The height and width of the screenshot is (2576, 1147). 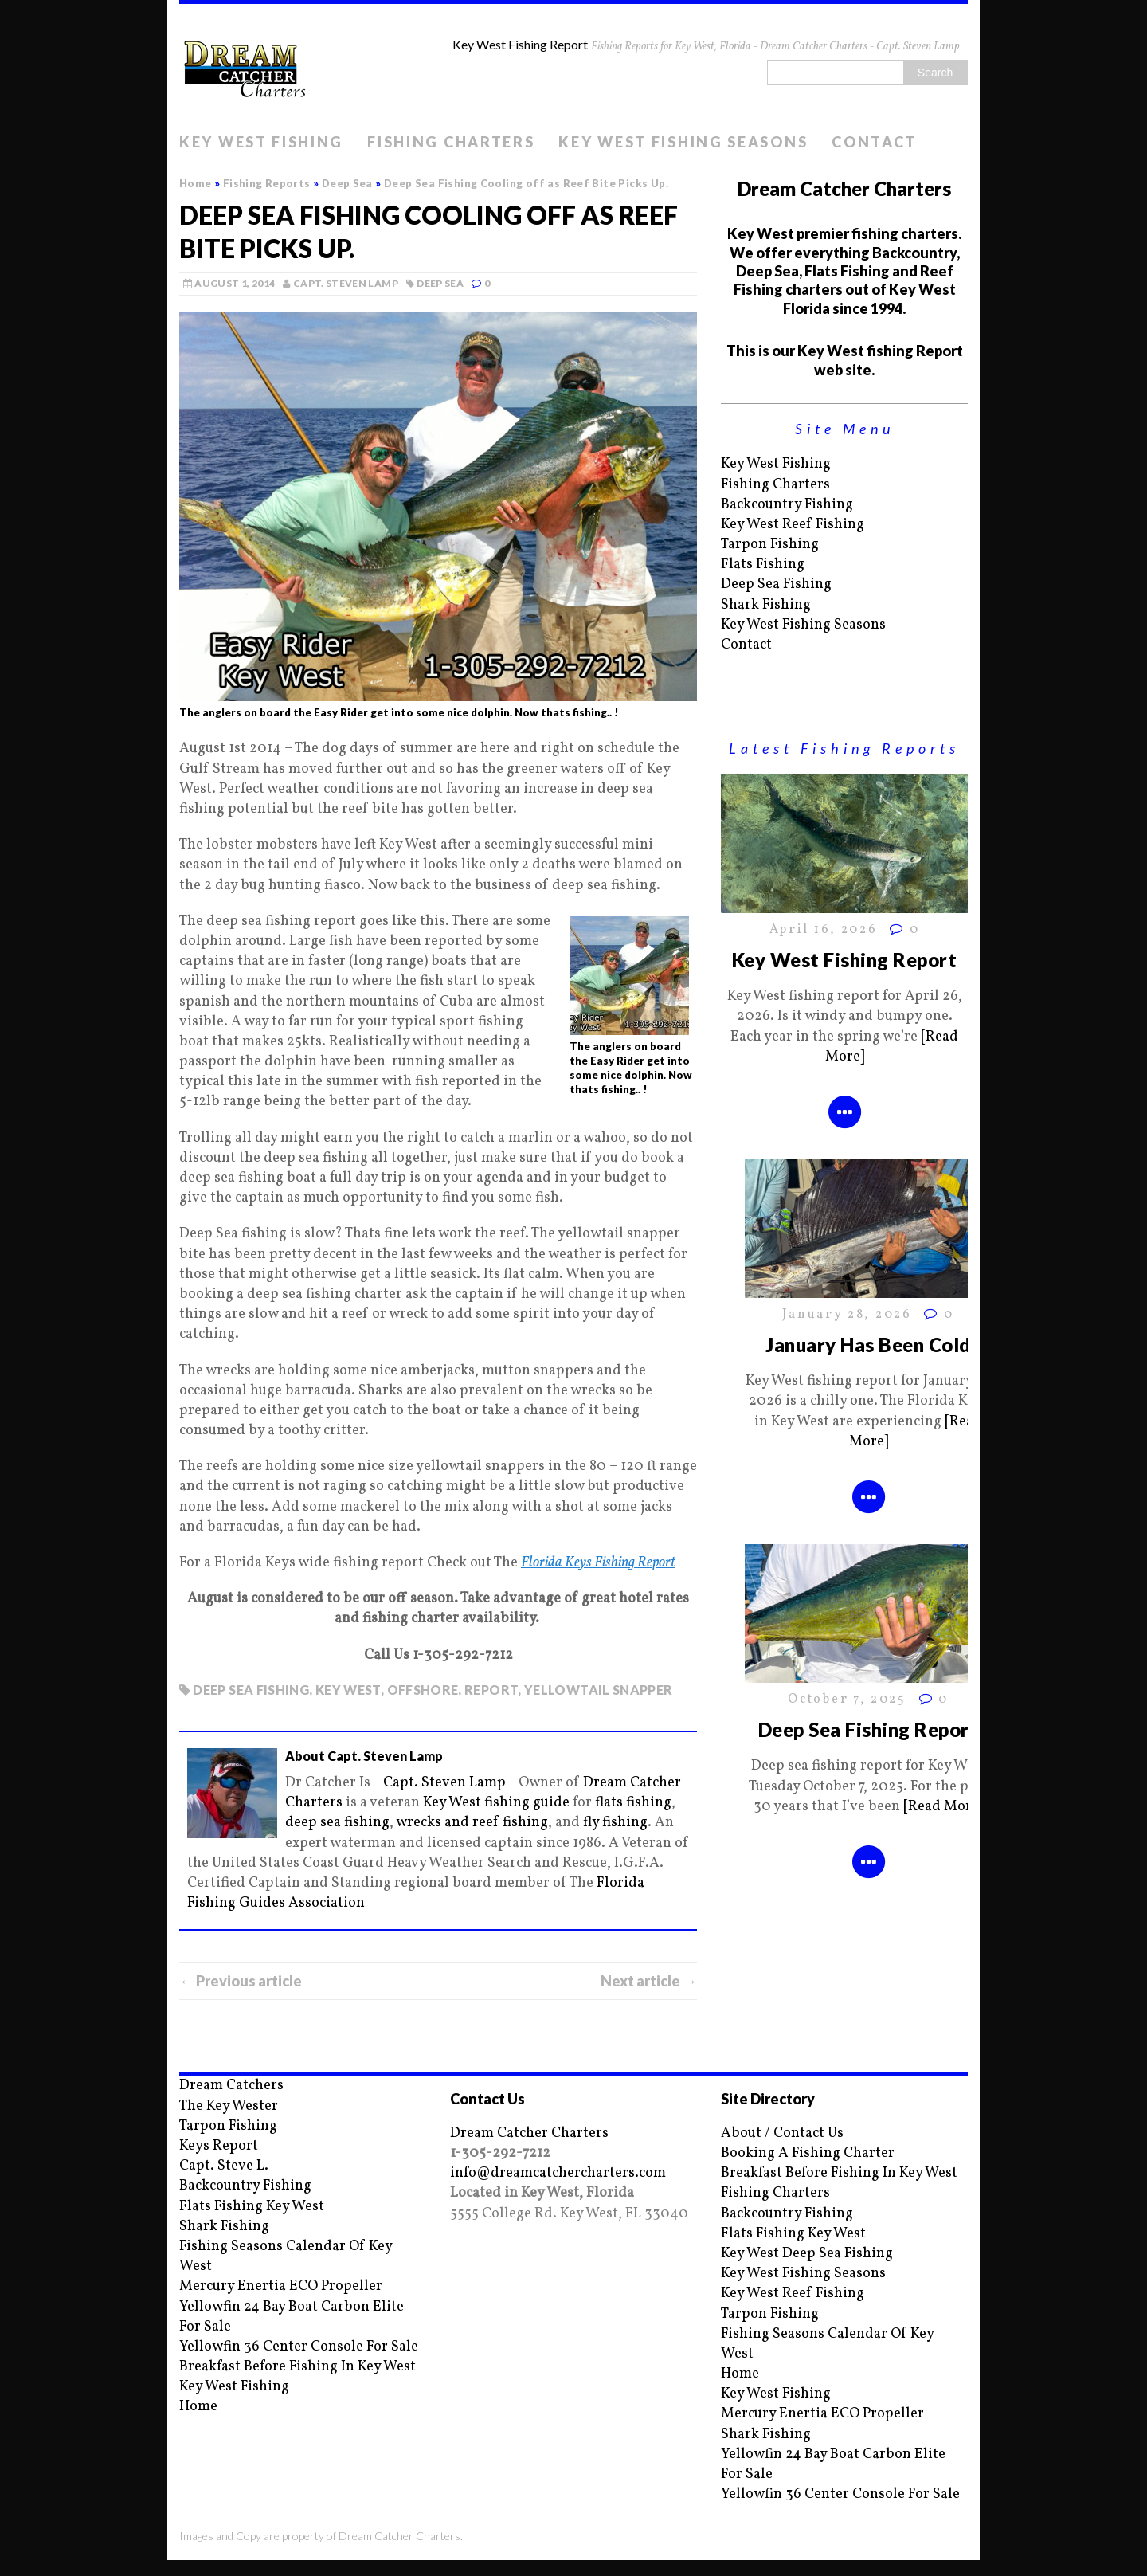 I want to click on Home, so click(x=198, y=2407).